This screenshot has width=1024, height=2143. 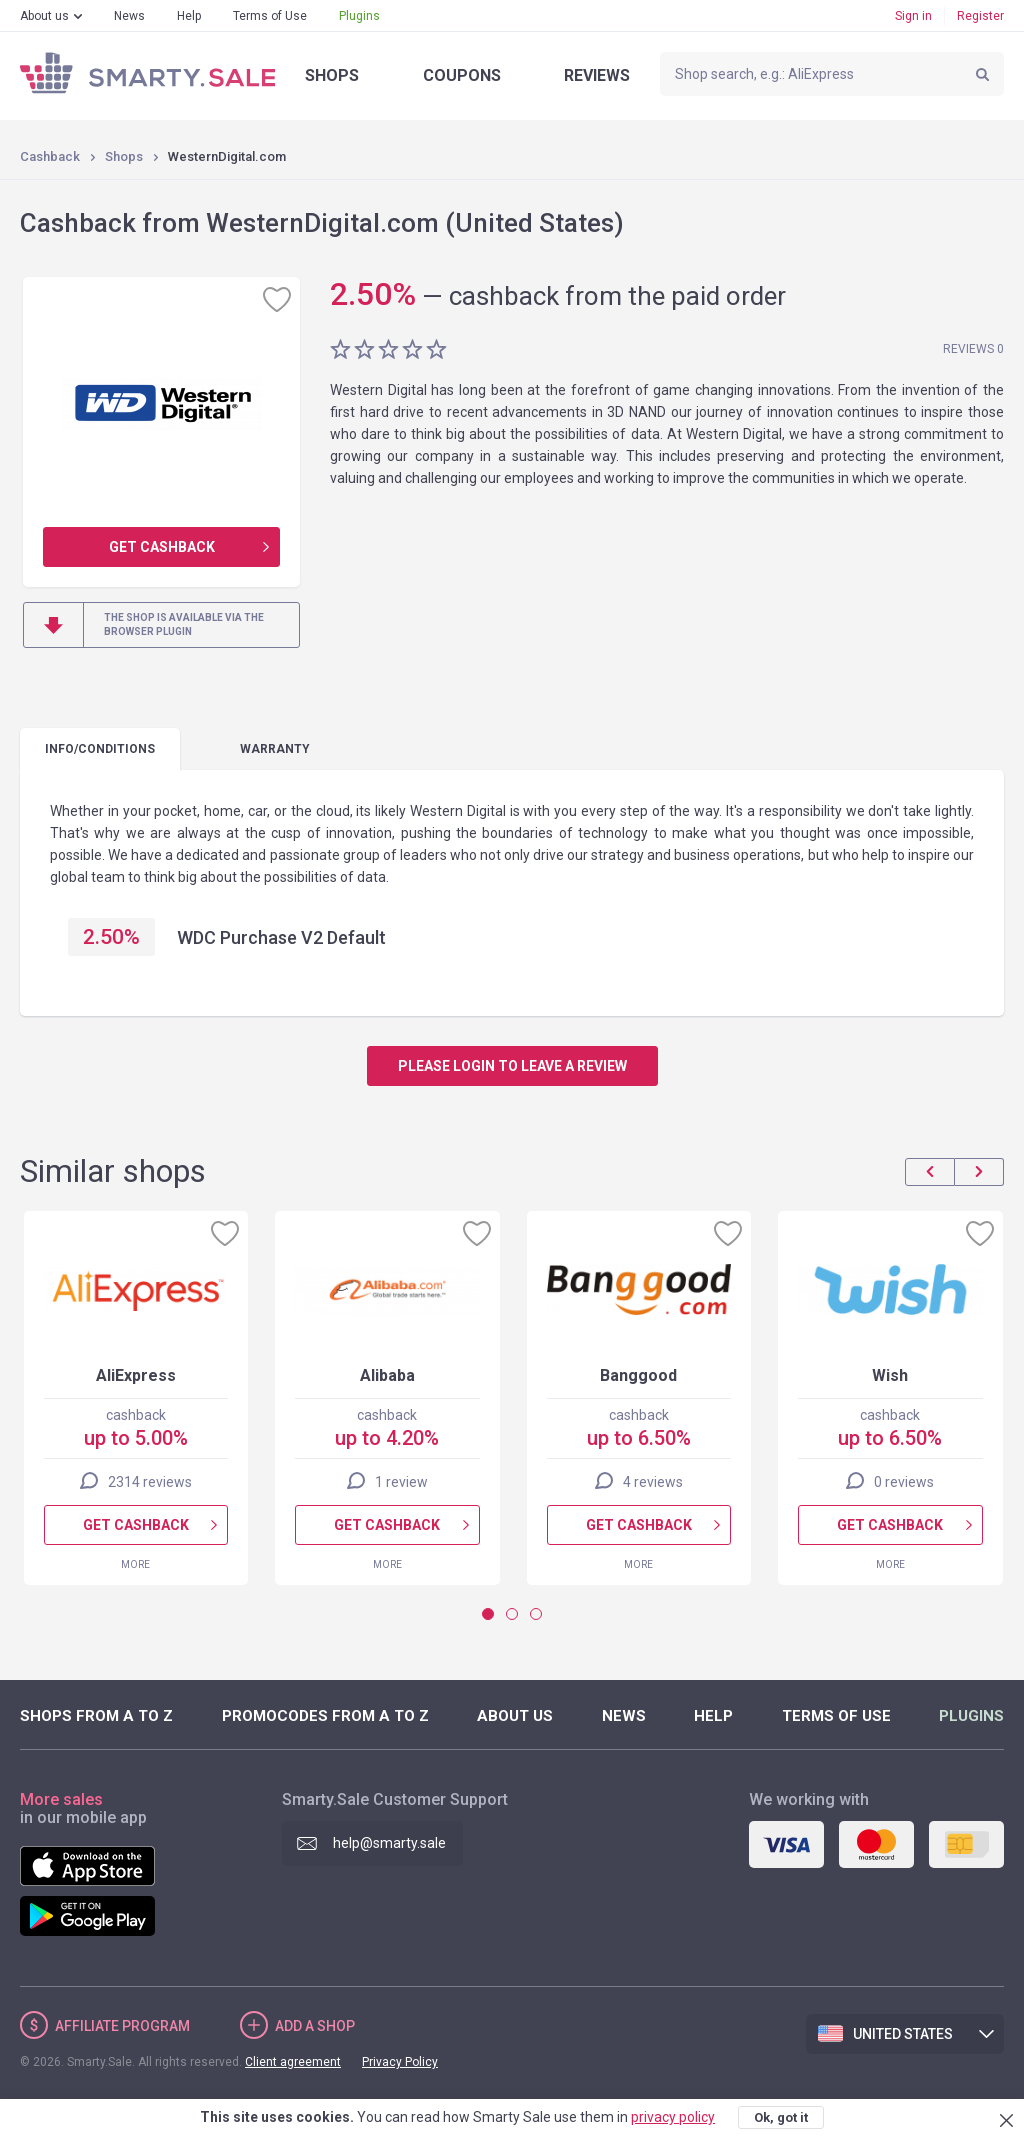 What do you see at coordinates (189, 16) in the screenshot?
I see `Help` at bounding box center [189, 16].